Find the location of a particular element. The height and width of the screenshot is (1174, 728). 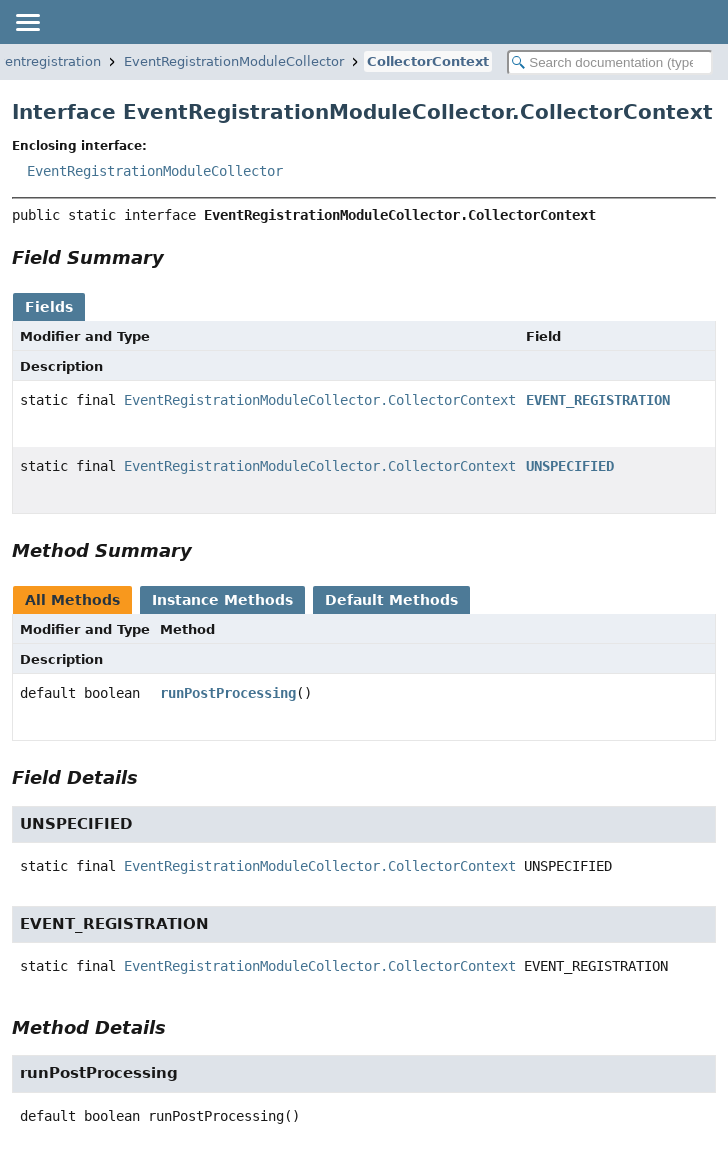

Instance Methods [tab] is located at coordinates (222, 600).